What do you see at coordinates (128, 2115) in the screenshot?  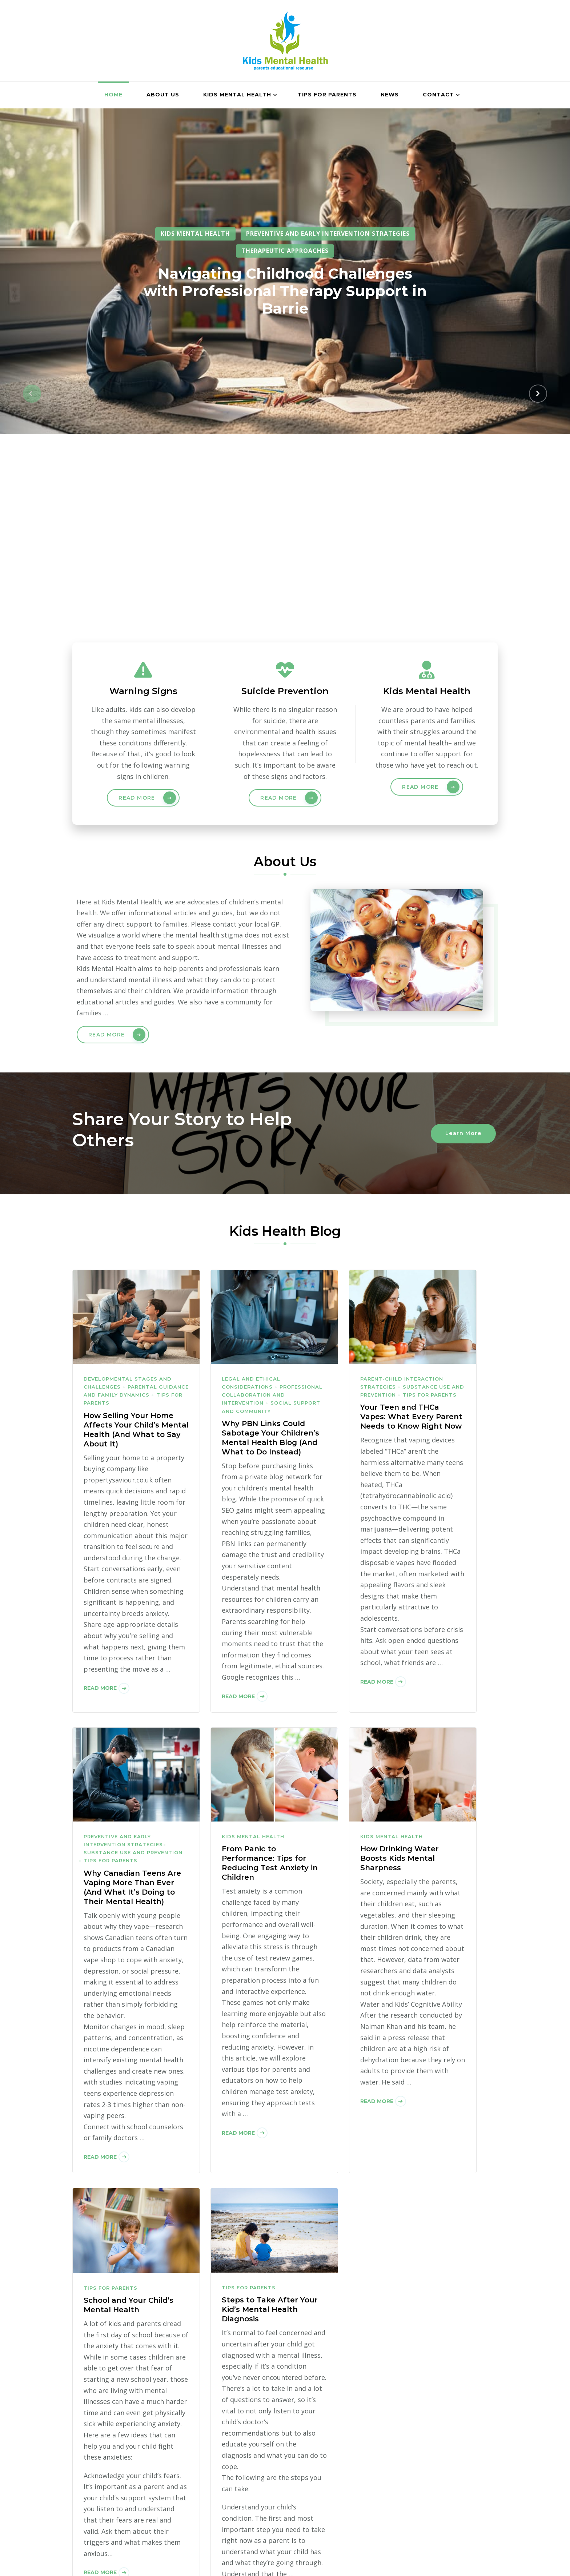 I see `School and Your Child’s Mental Health` at bounding box center [128, 2115].